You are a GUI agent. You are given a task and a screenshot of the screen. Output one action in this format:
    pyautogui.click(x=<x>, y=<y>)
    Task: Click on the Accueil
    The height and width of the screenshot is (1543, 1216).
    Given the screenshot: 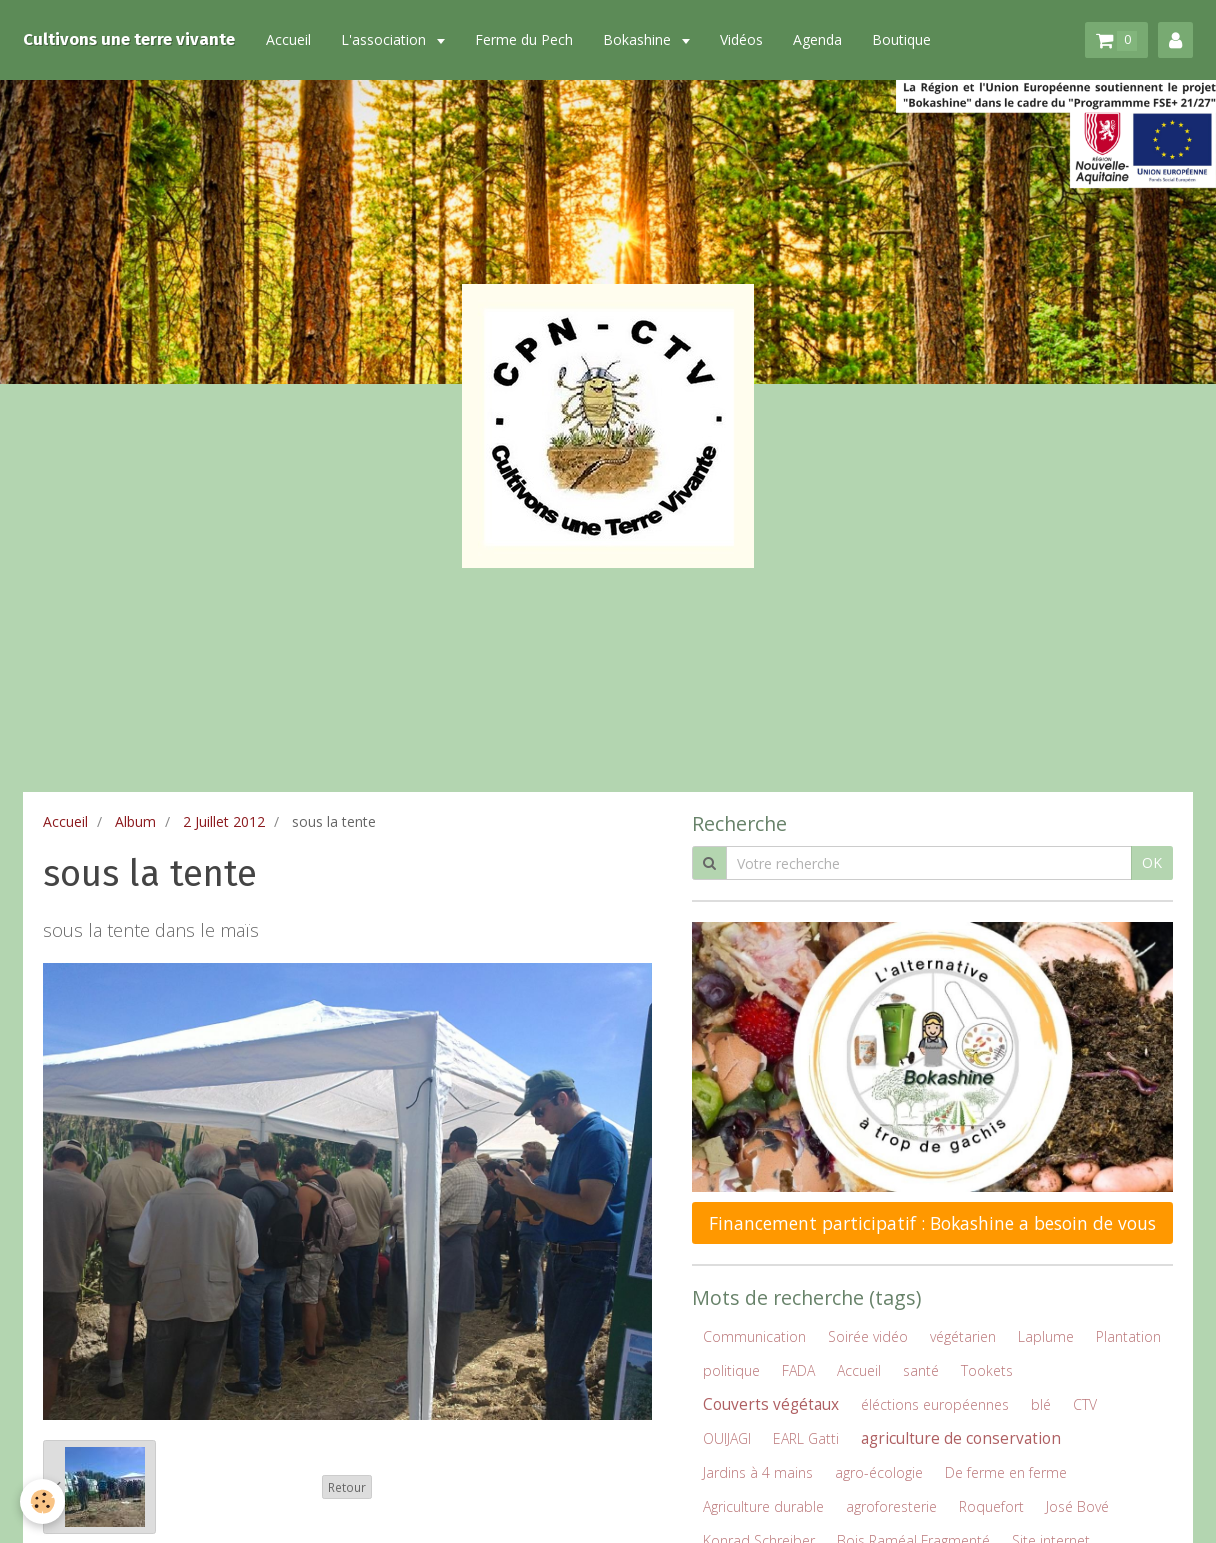 What is the action you would take?
    pyautogui.click(x=288, y=39)
    